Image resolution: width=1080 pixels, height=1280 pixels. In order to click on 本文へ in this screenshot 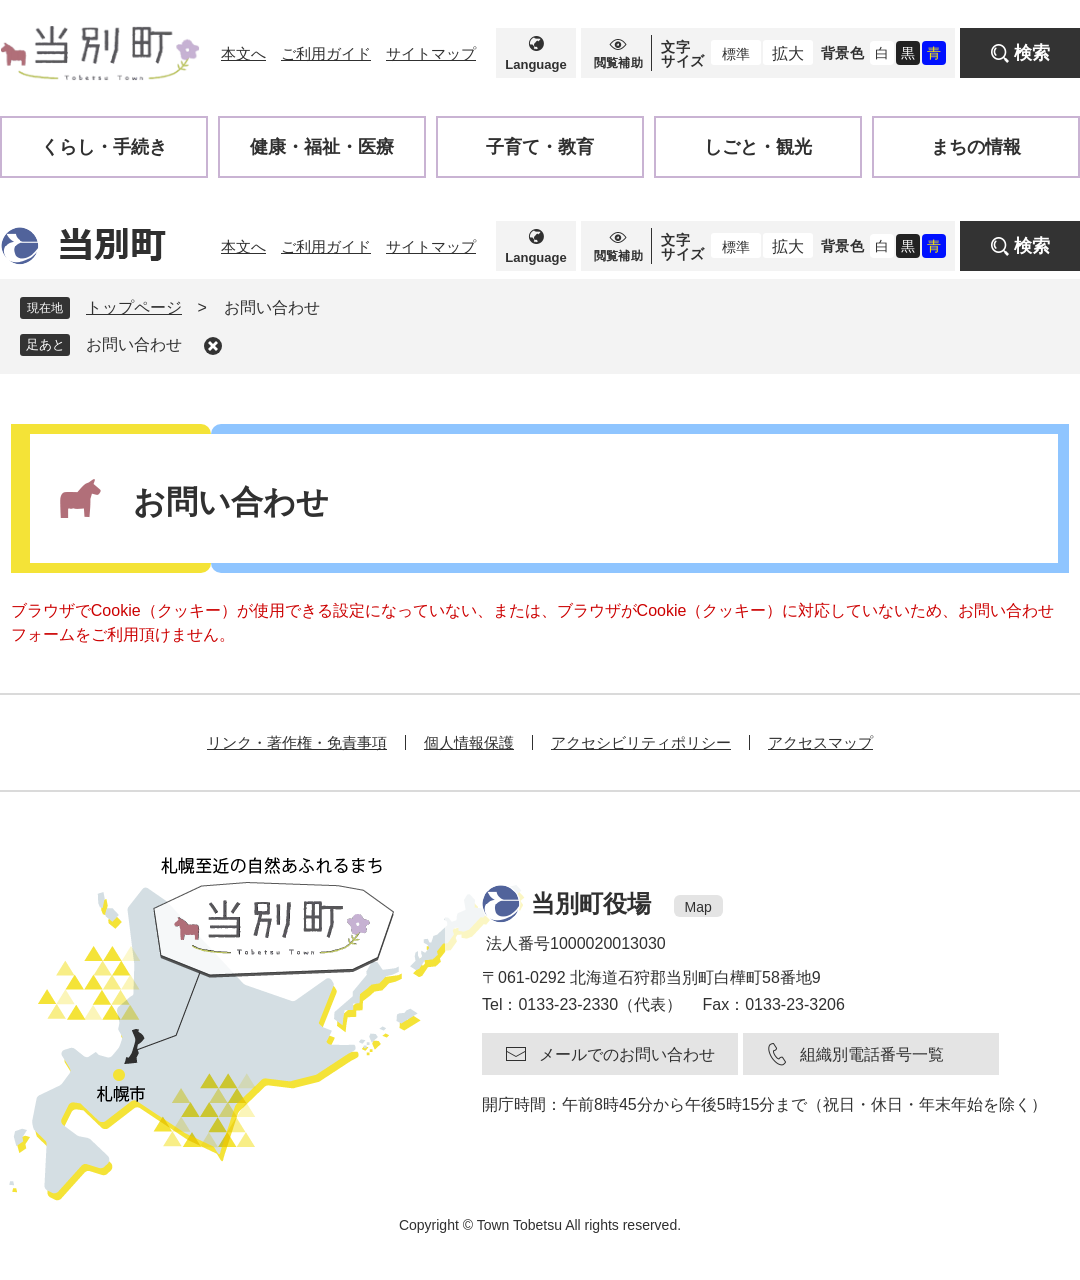, I will do `click(243, 53)`.